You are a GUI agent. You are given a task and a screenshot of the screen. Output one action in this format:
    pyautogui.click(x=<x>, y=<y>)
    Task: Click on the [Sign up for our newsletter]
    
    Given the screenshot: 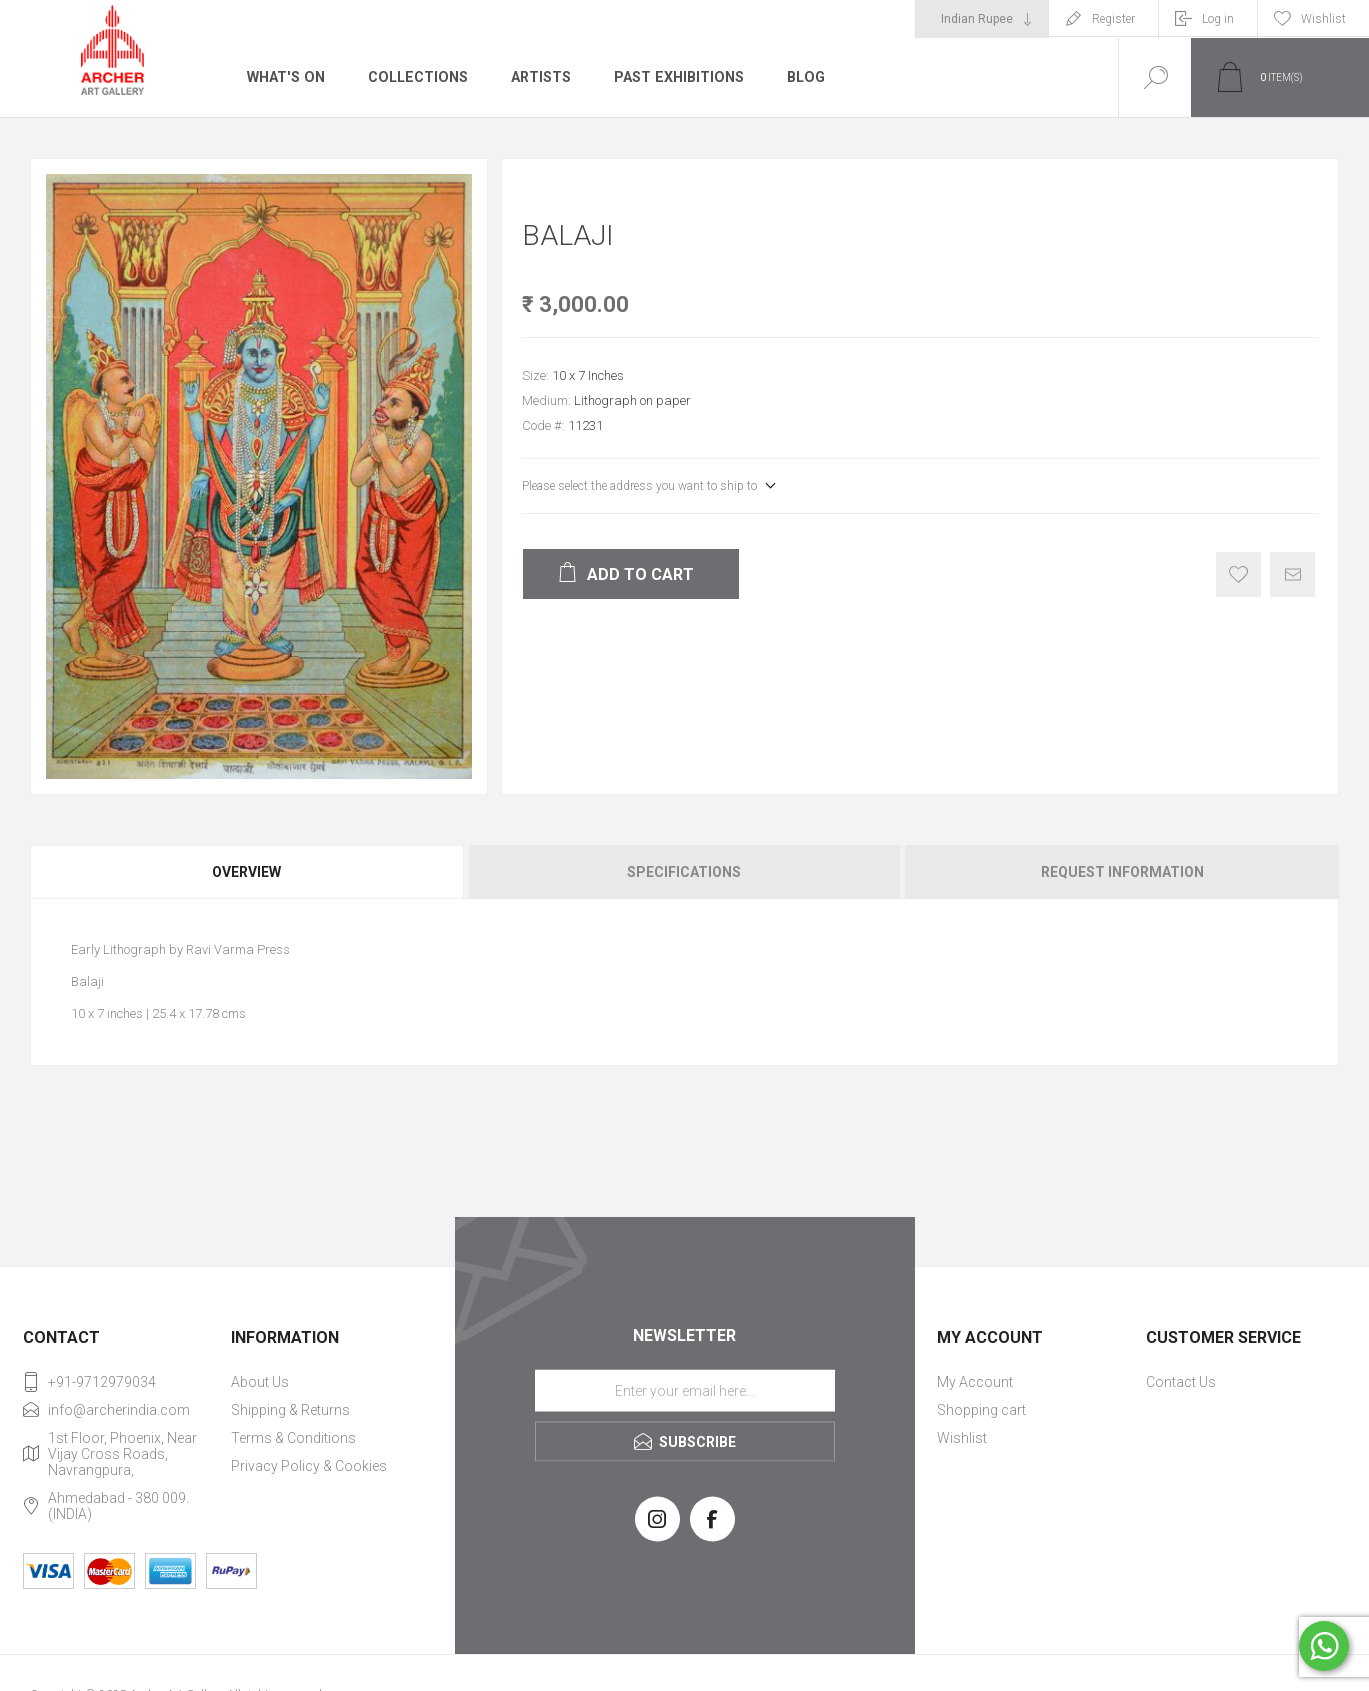 What is the action you would take?
    pyautogui.click(x=685, y=1390)
    